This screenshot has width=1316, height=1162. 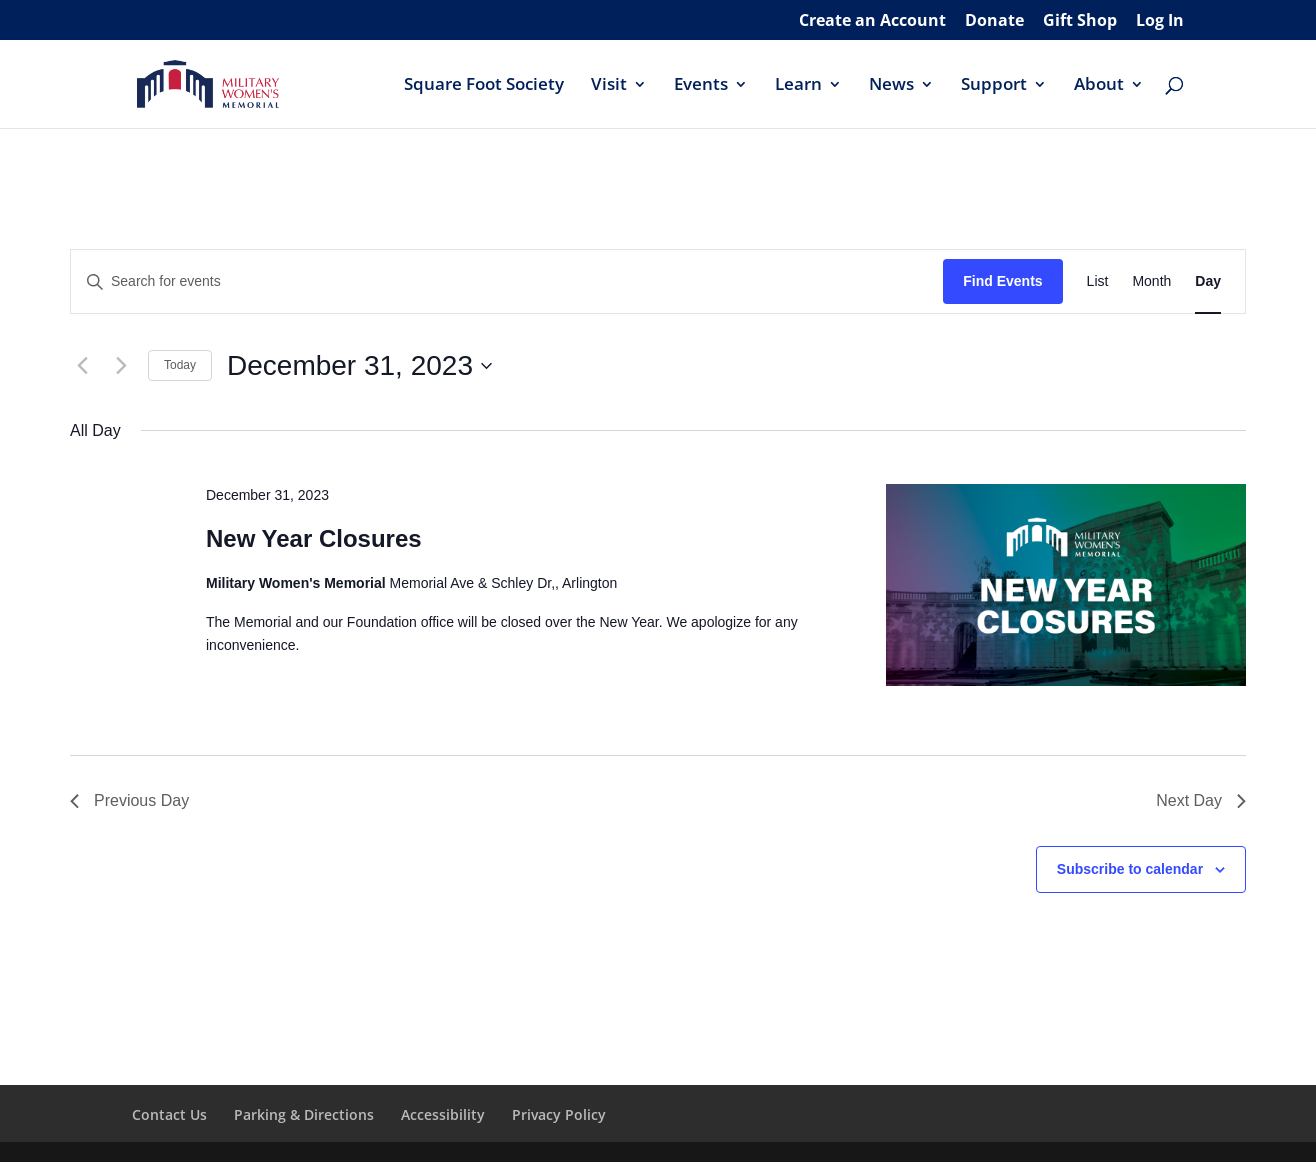 What do you see at coordinates (82, 366) in the screenshot?
I see `[Previous day]` at bounding box center [82, 366].